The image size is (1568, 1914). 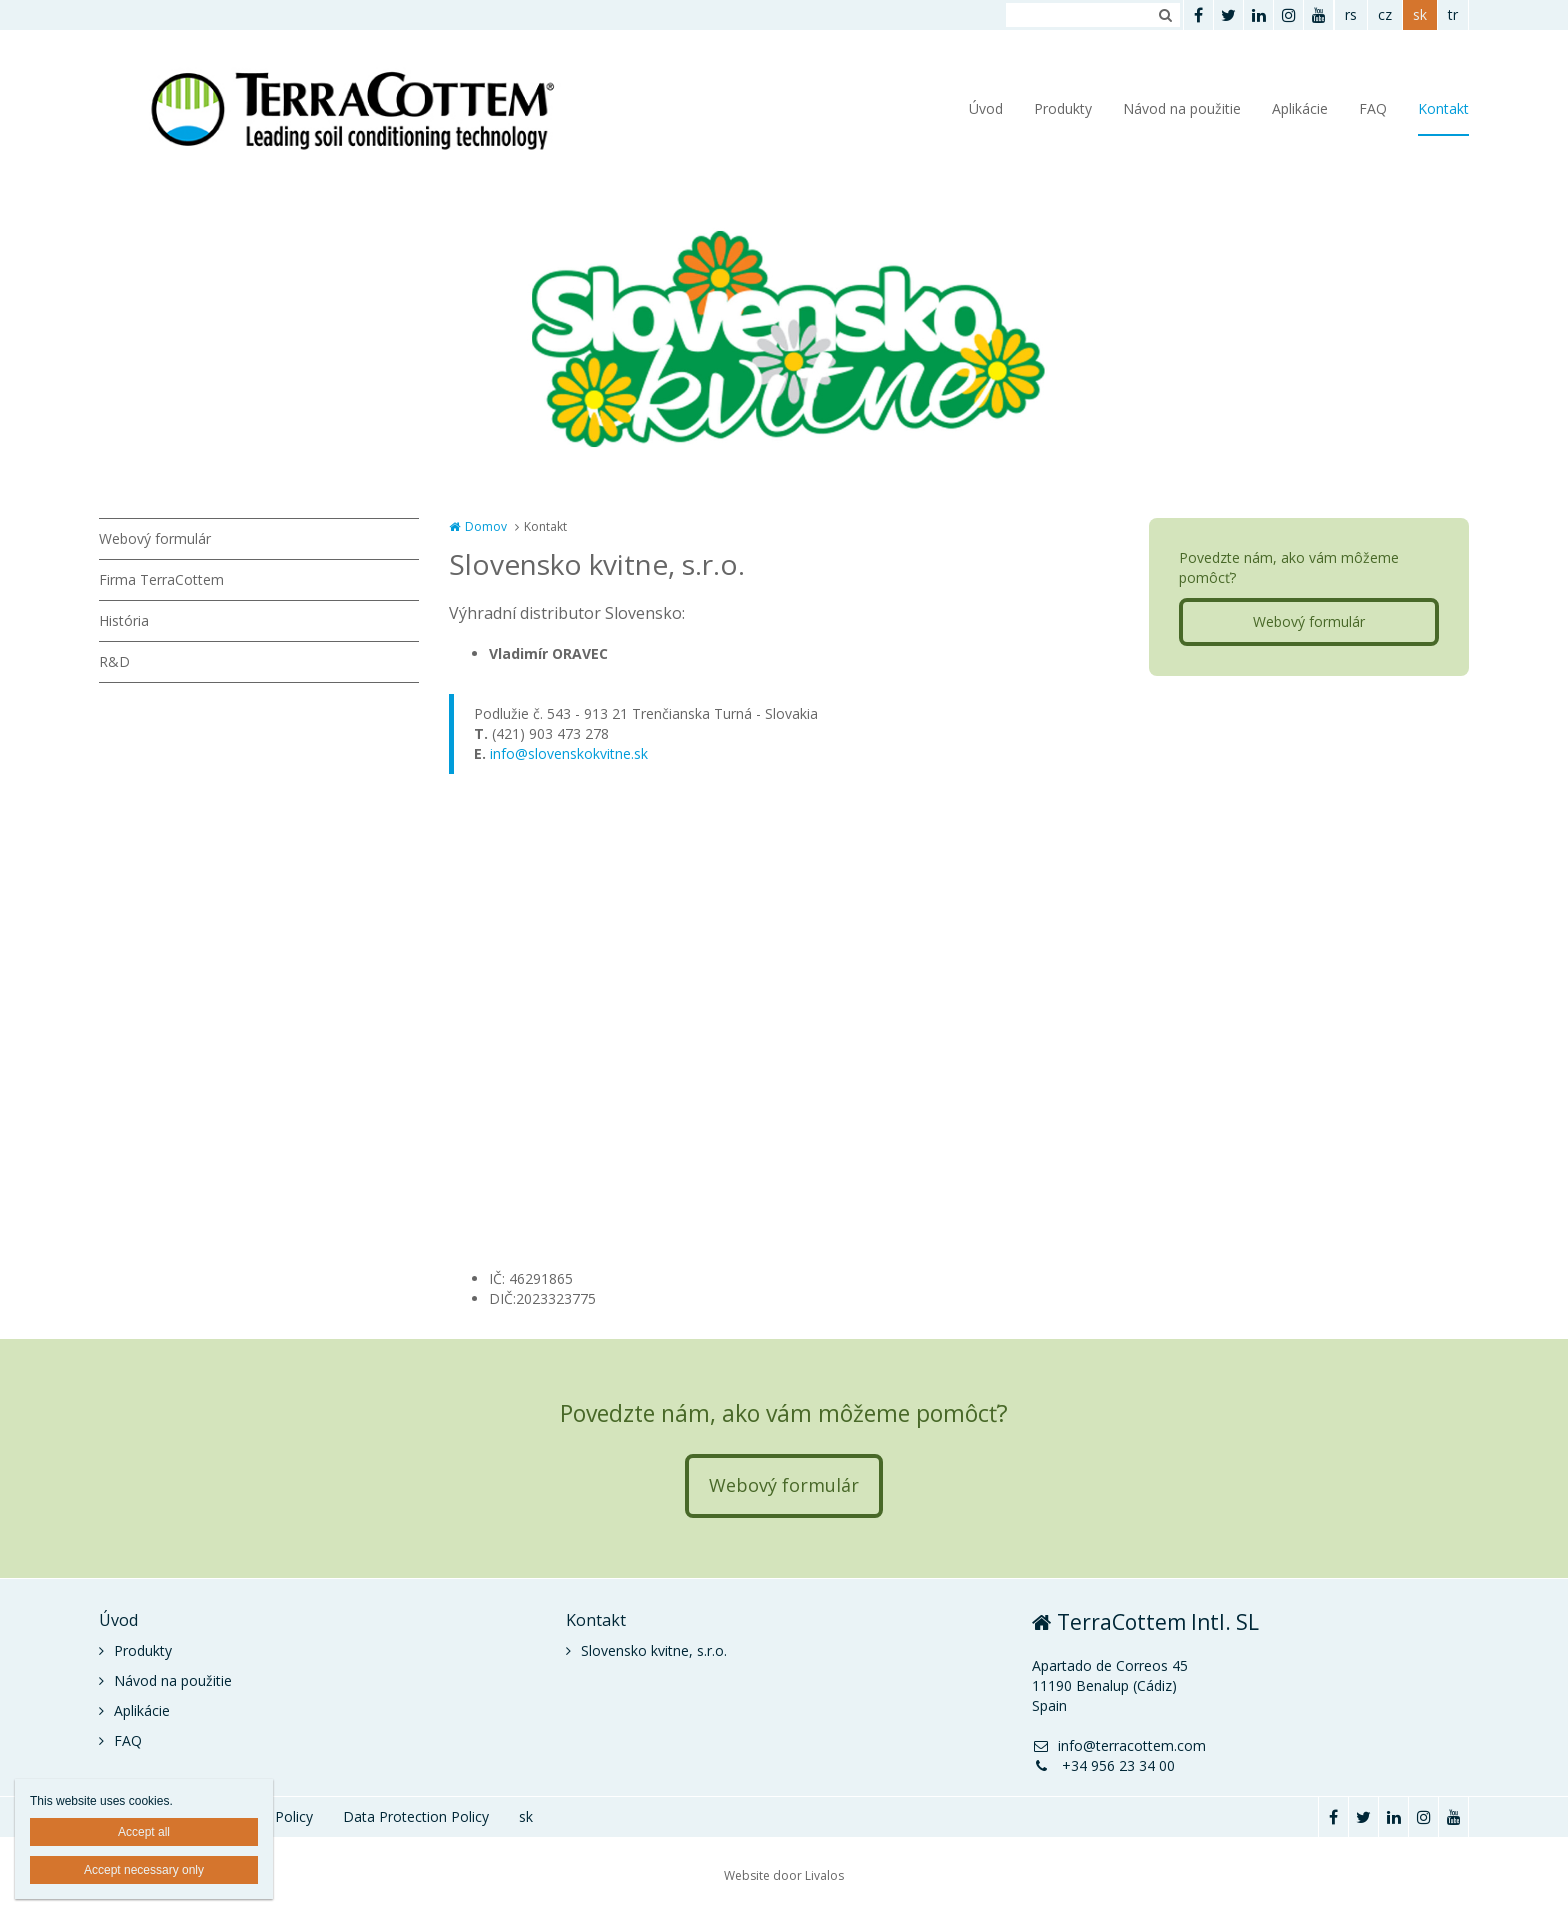 I want to click on Produkty, so click(x=1063, y=108).